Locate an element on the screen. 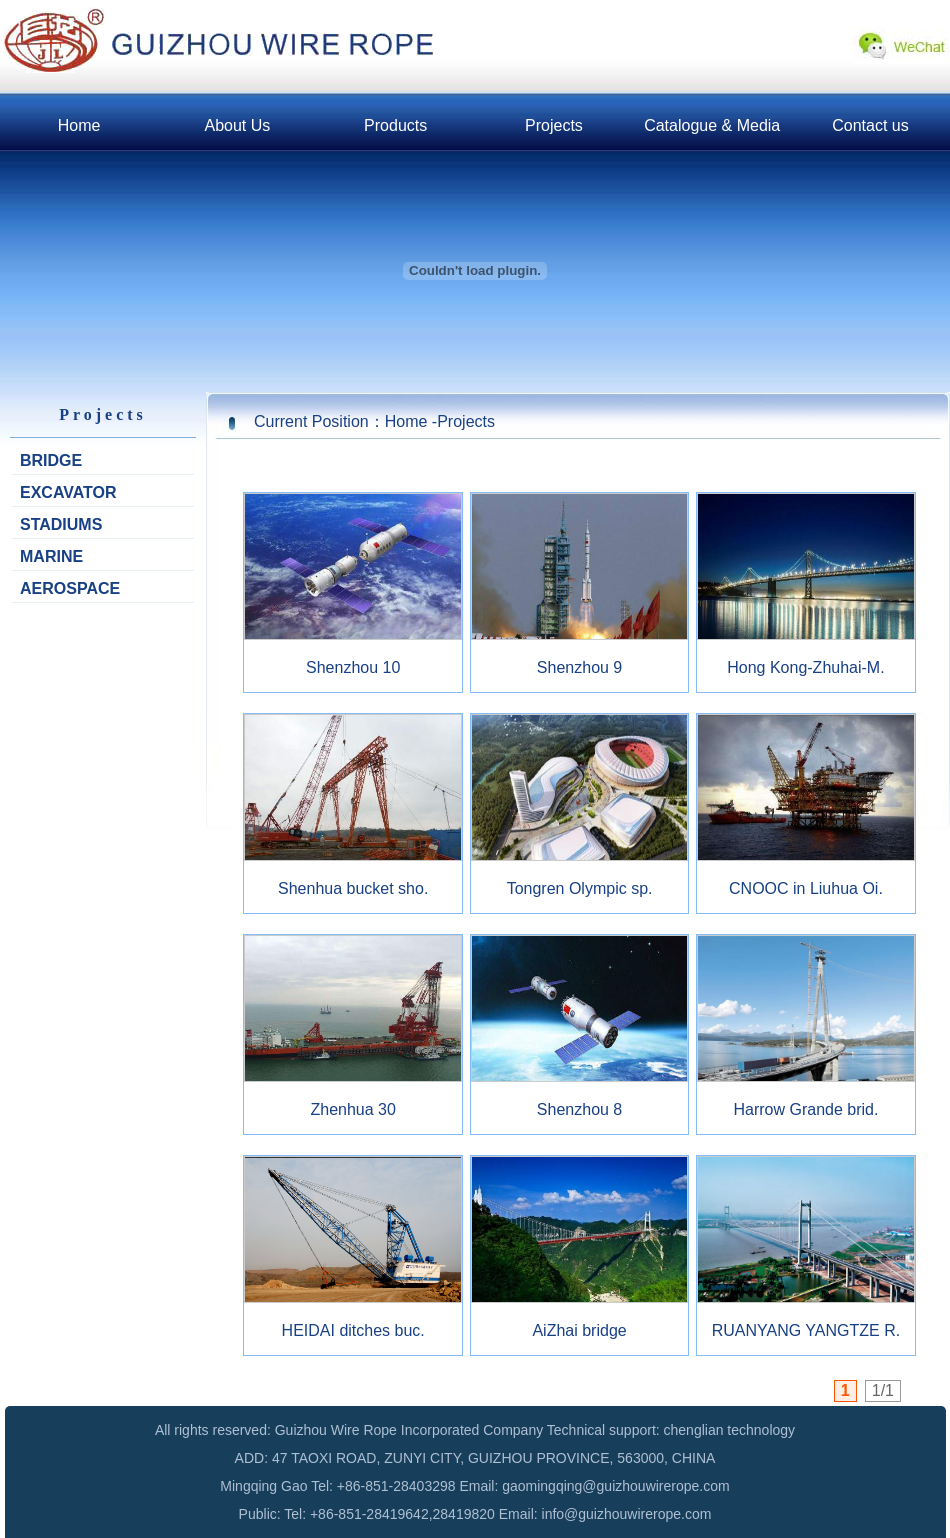 The width and height of the screenshot is (950, 1538). AEROSPACE is located at coordinates (70, 588).